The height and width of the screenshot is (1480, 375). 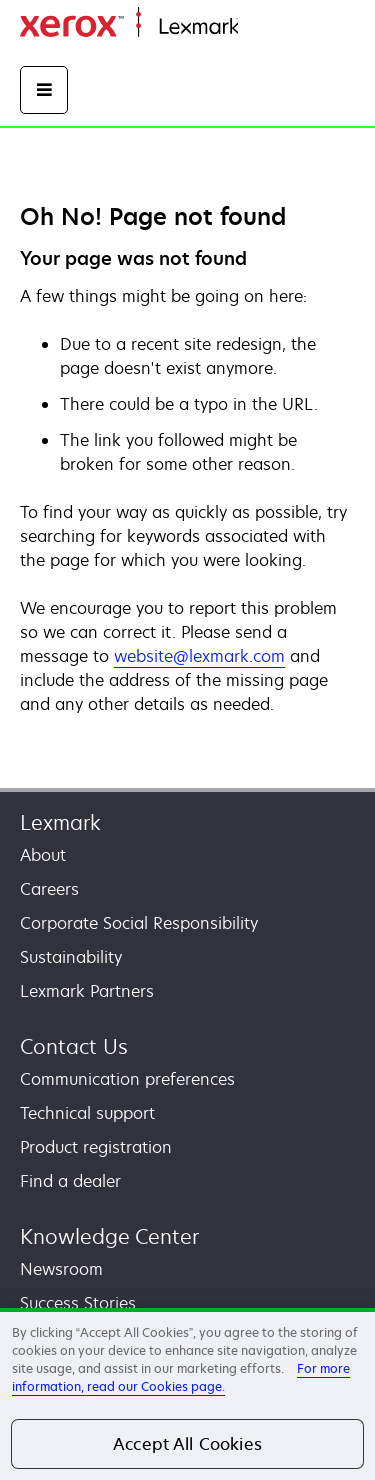 I want to click on Newsroom, so click(x=61, y=1269).